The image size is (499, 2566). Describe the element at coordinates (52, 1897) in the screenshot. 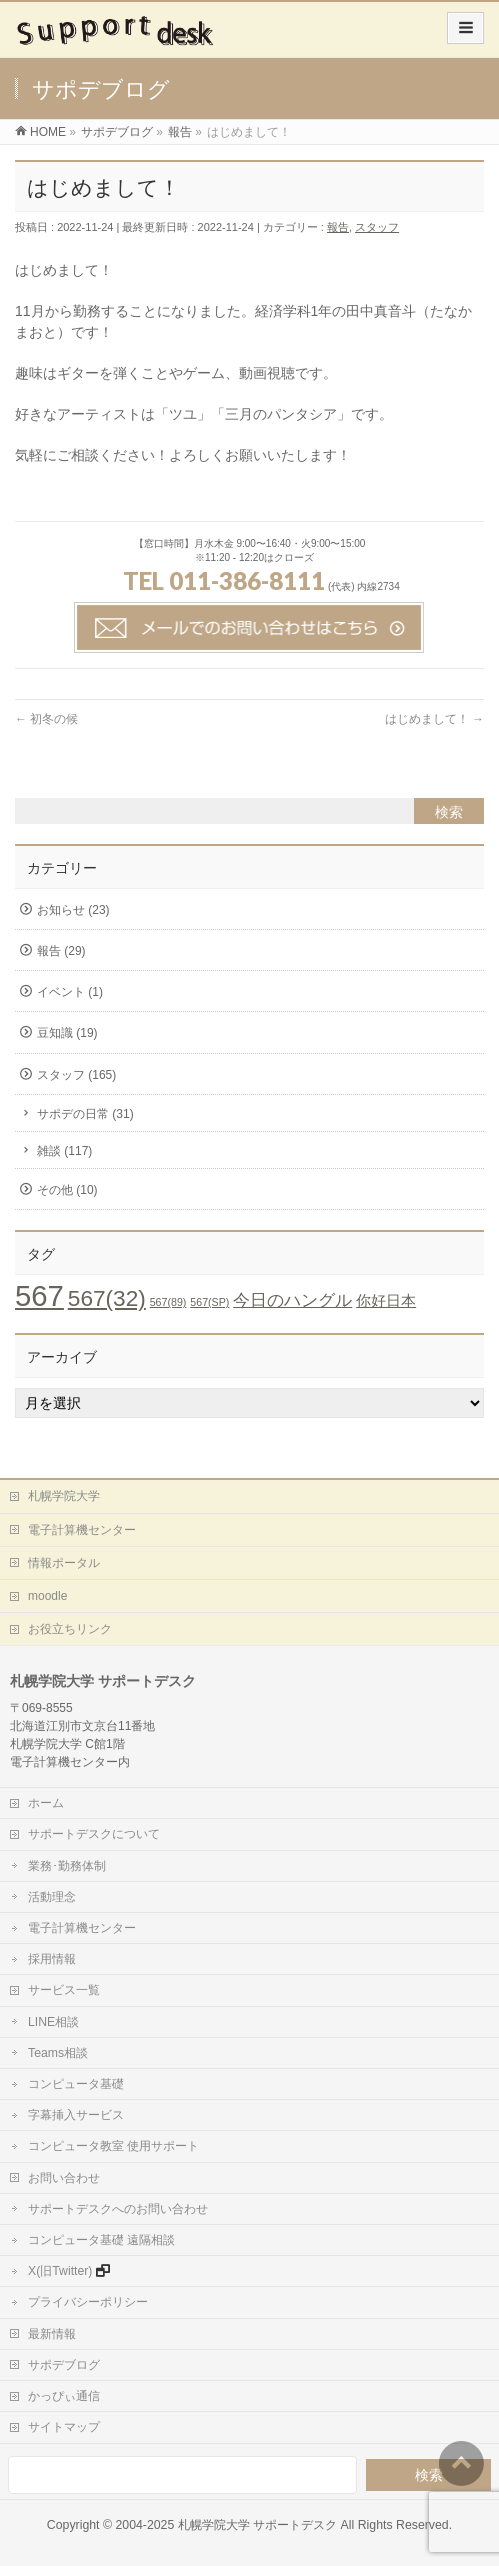

I see `活動理念` at that location.